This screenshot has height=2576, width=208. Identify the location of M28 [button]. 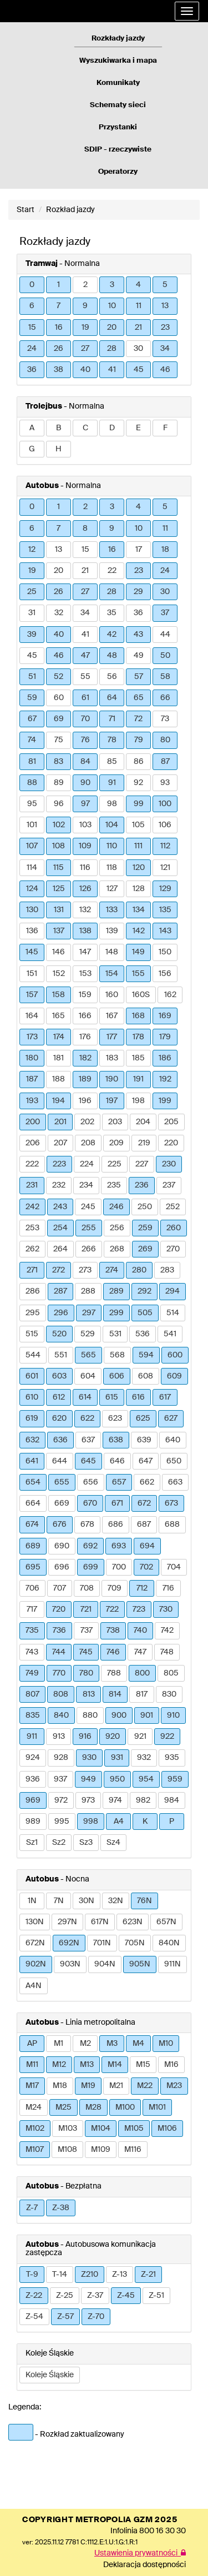
(93, 2107).